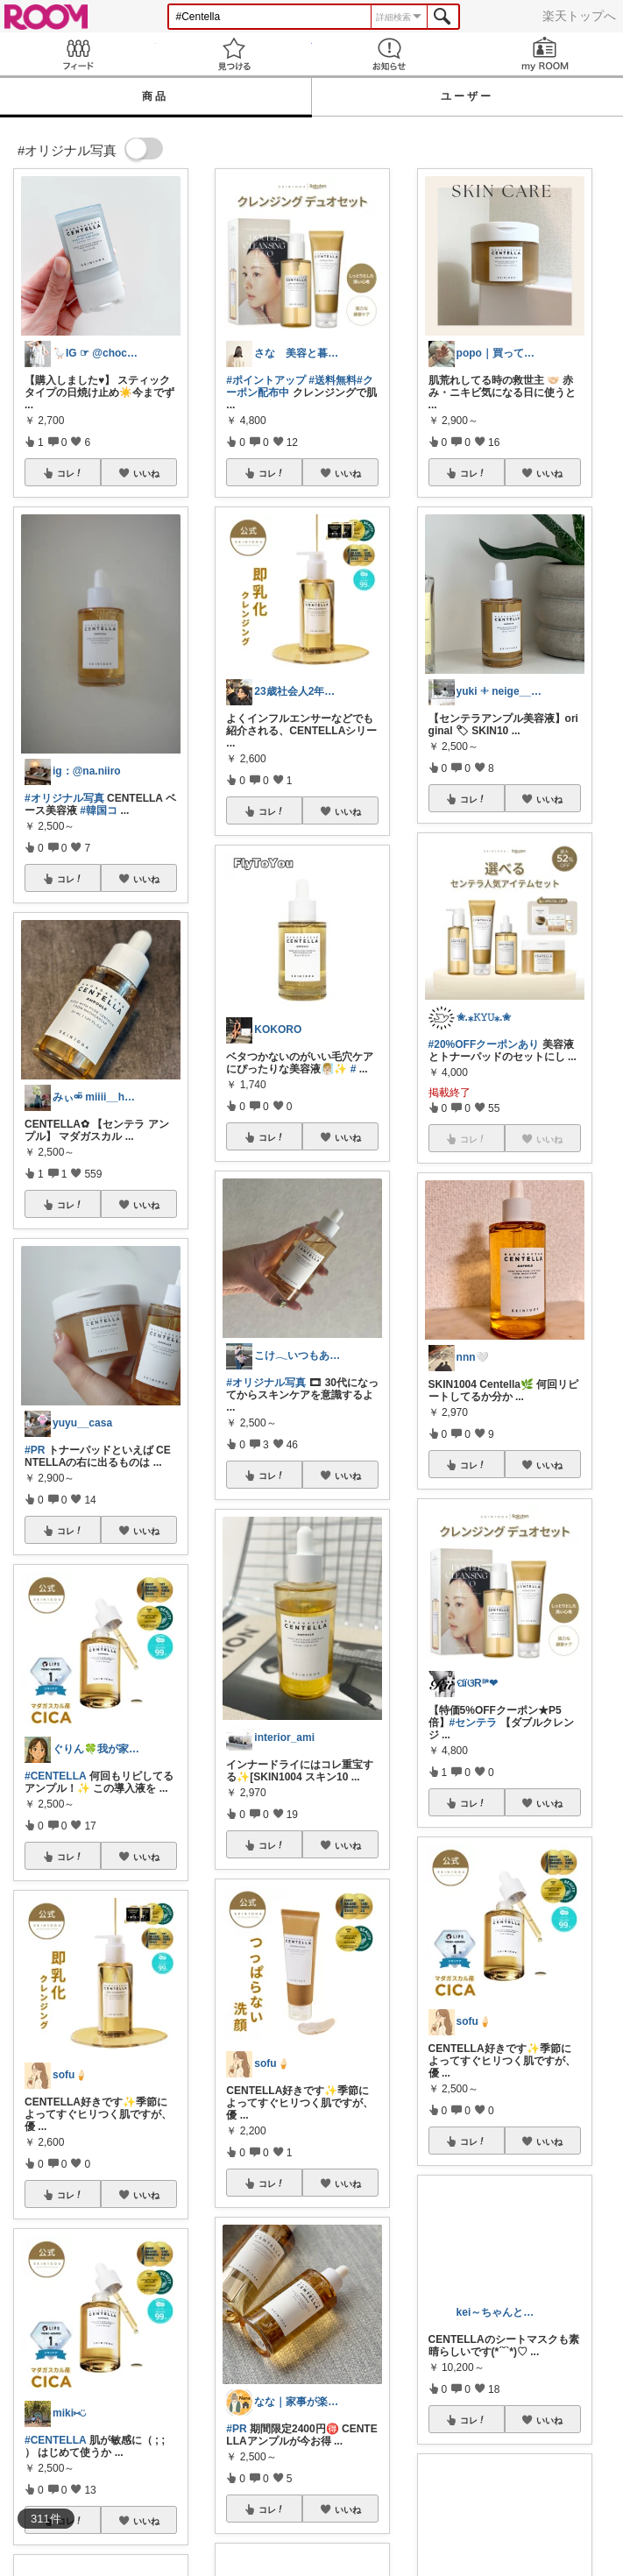  Describe the element at coordinates (70, 473) in the screenshot. I see `コレ` at that location.